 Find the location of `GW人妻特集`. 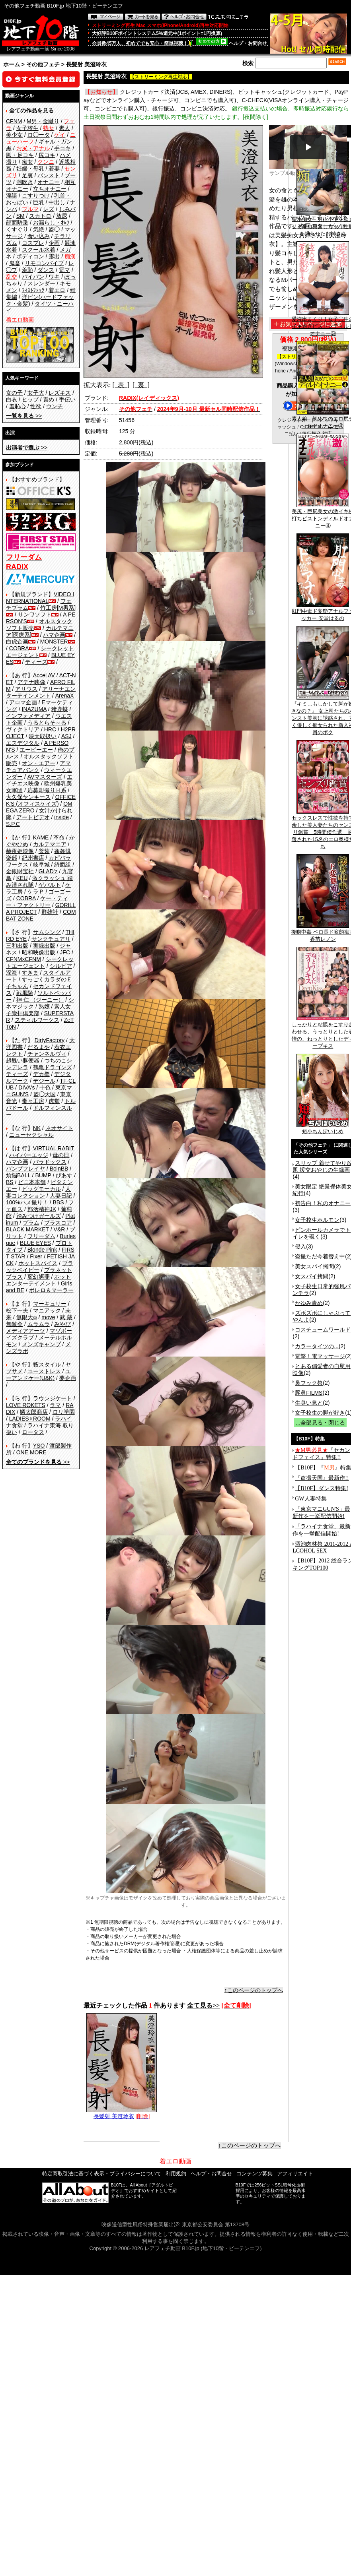

GW人妻特集 is located at coordinates (310, 1499).